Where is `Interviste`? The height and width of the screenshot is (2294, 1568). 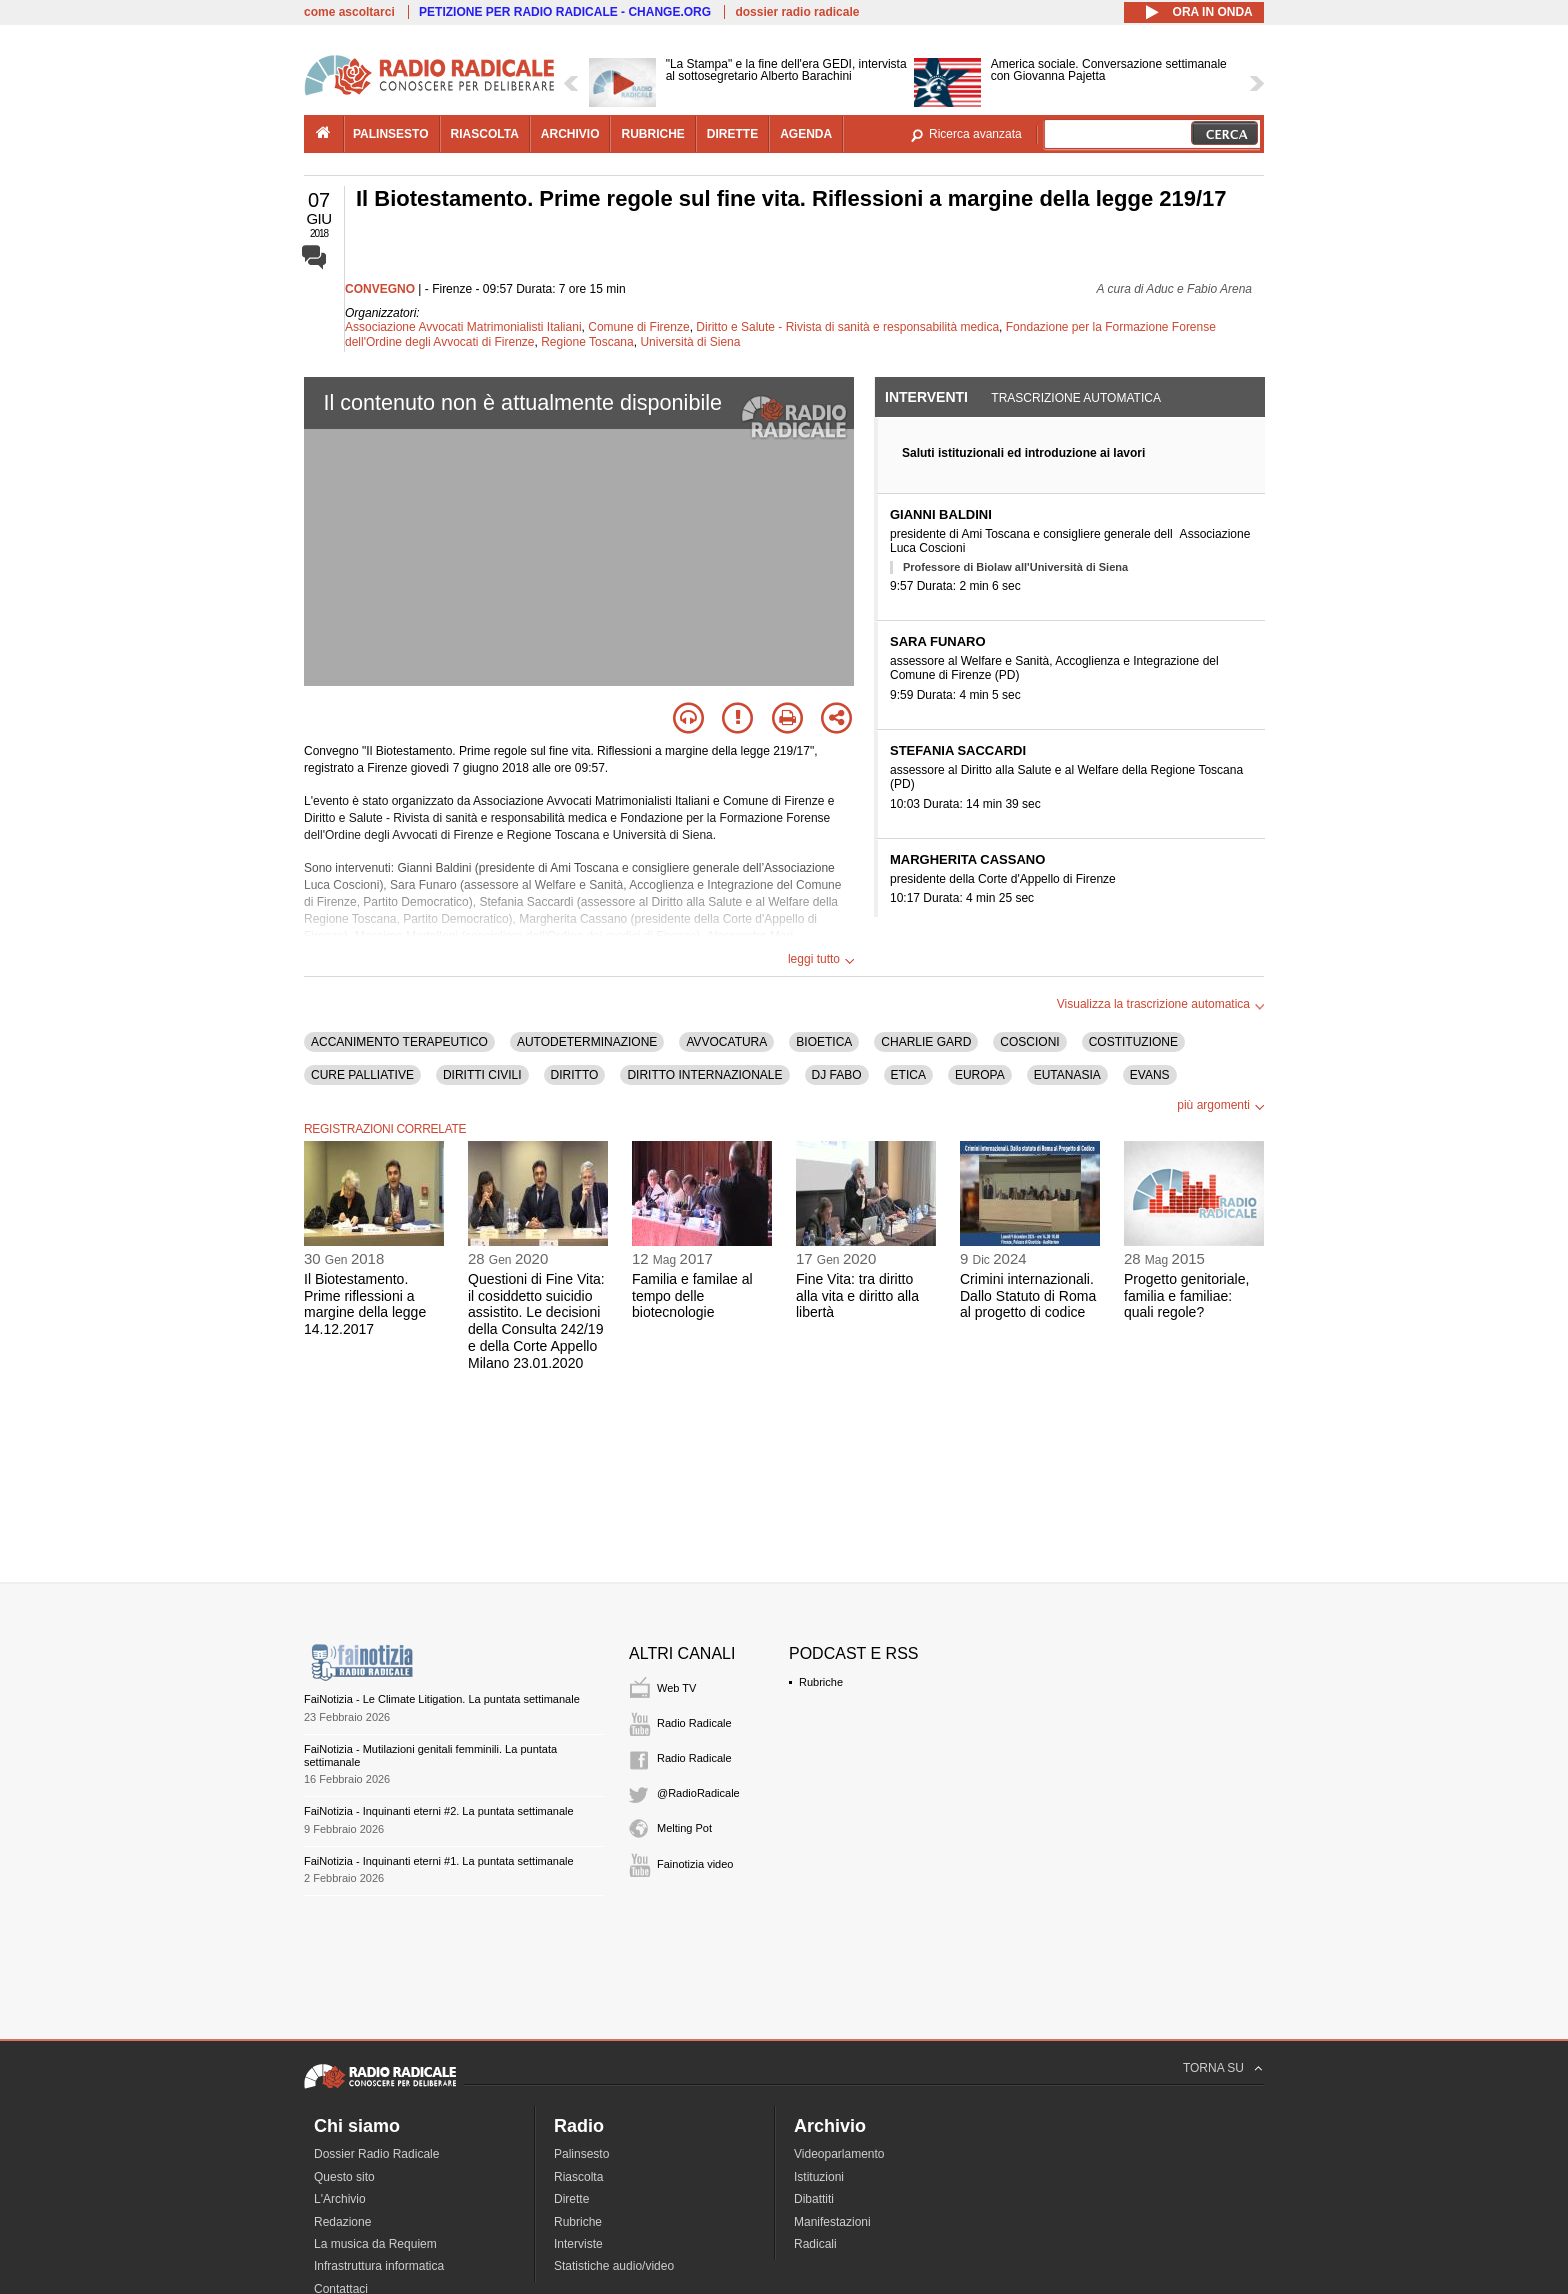 Interviste is located at coordinates (578, 2244).